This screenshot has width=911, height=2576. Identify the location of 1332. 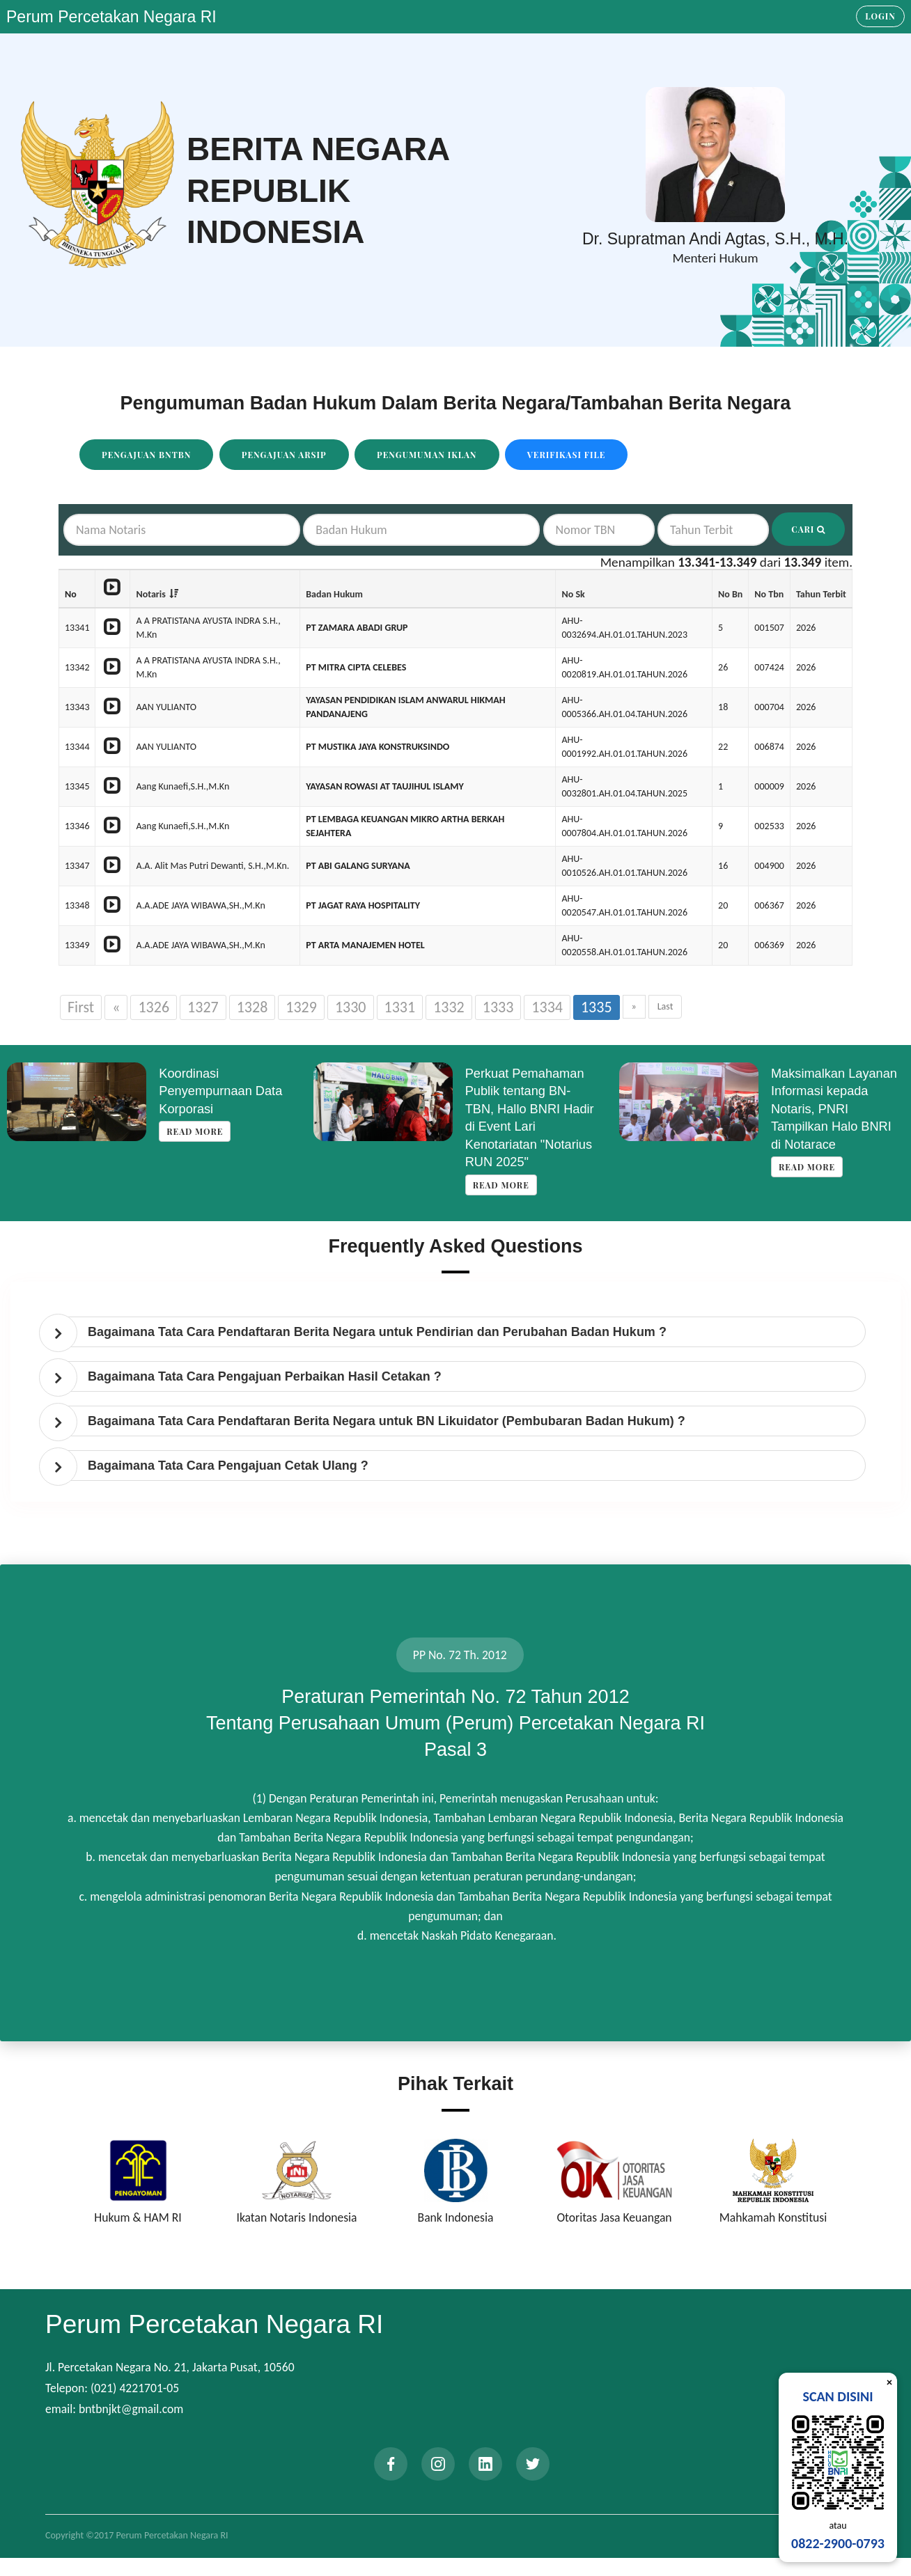
(449, 1007).